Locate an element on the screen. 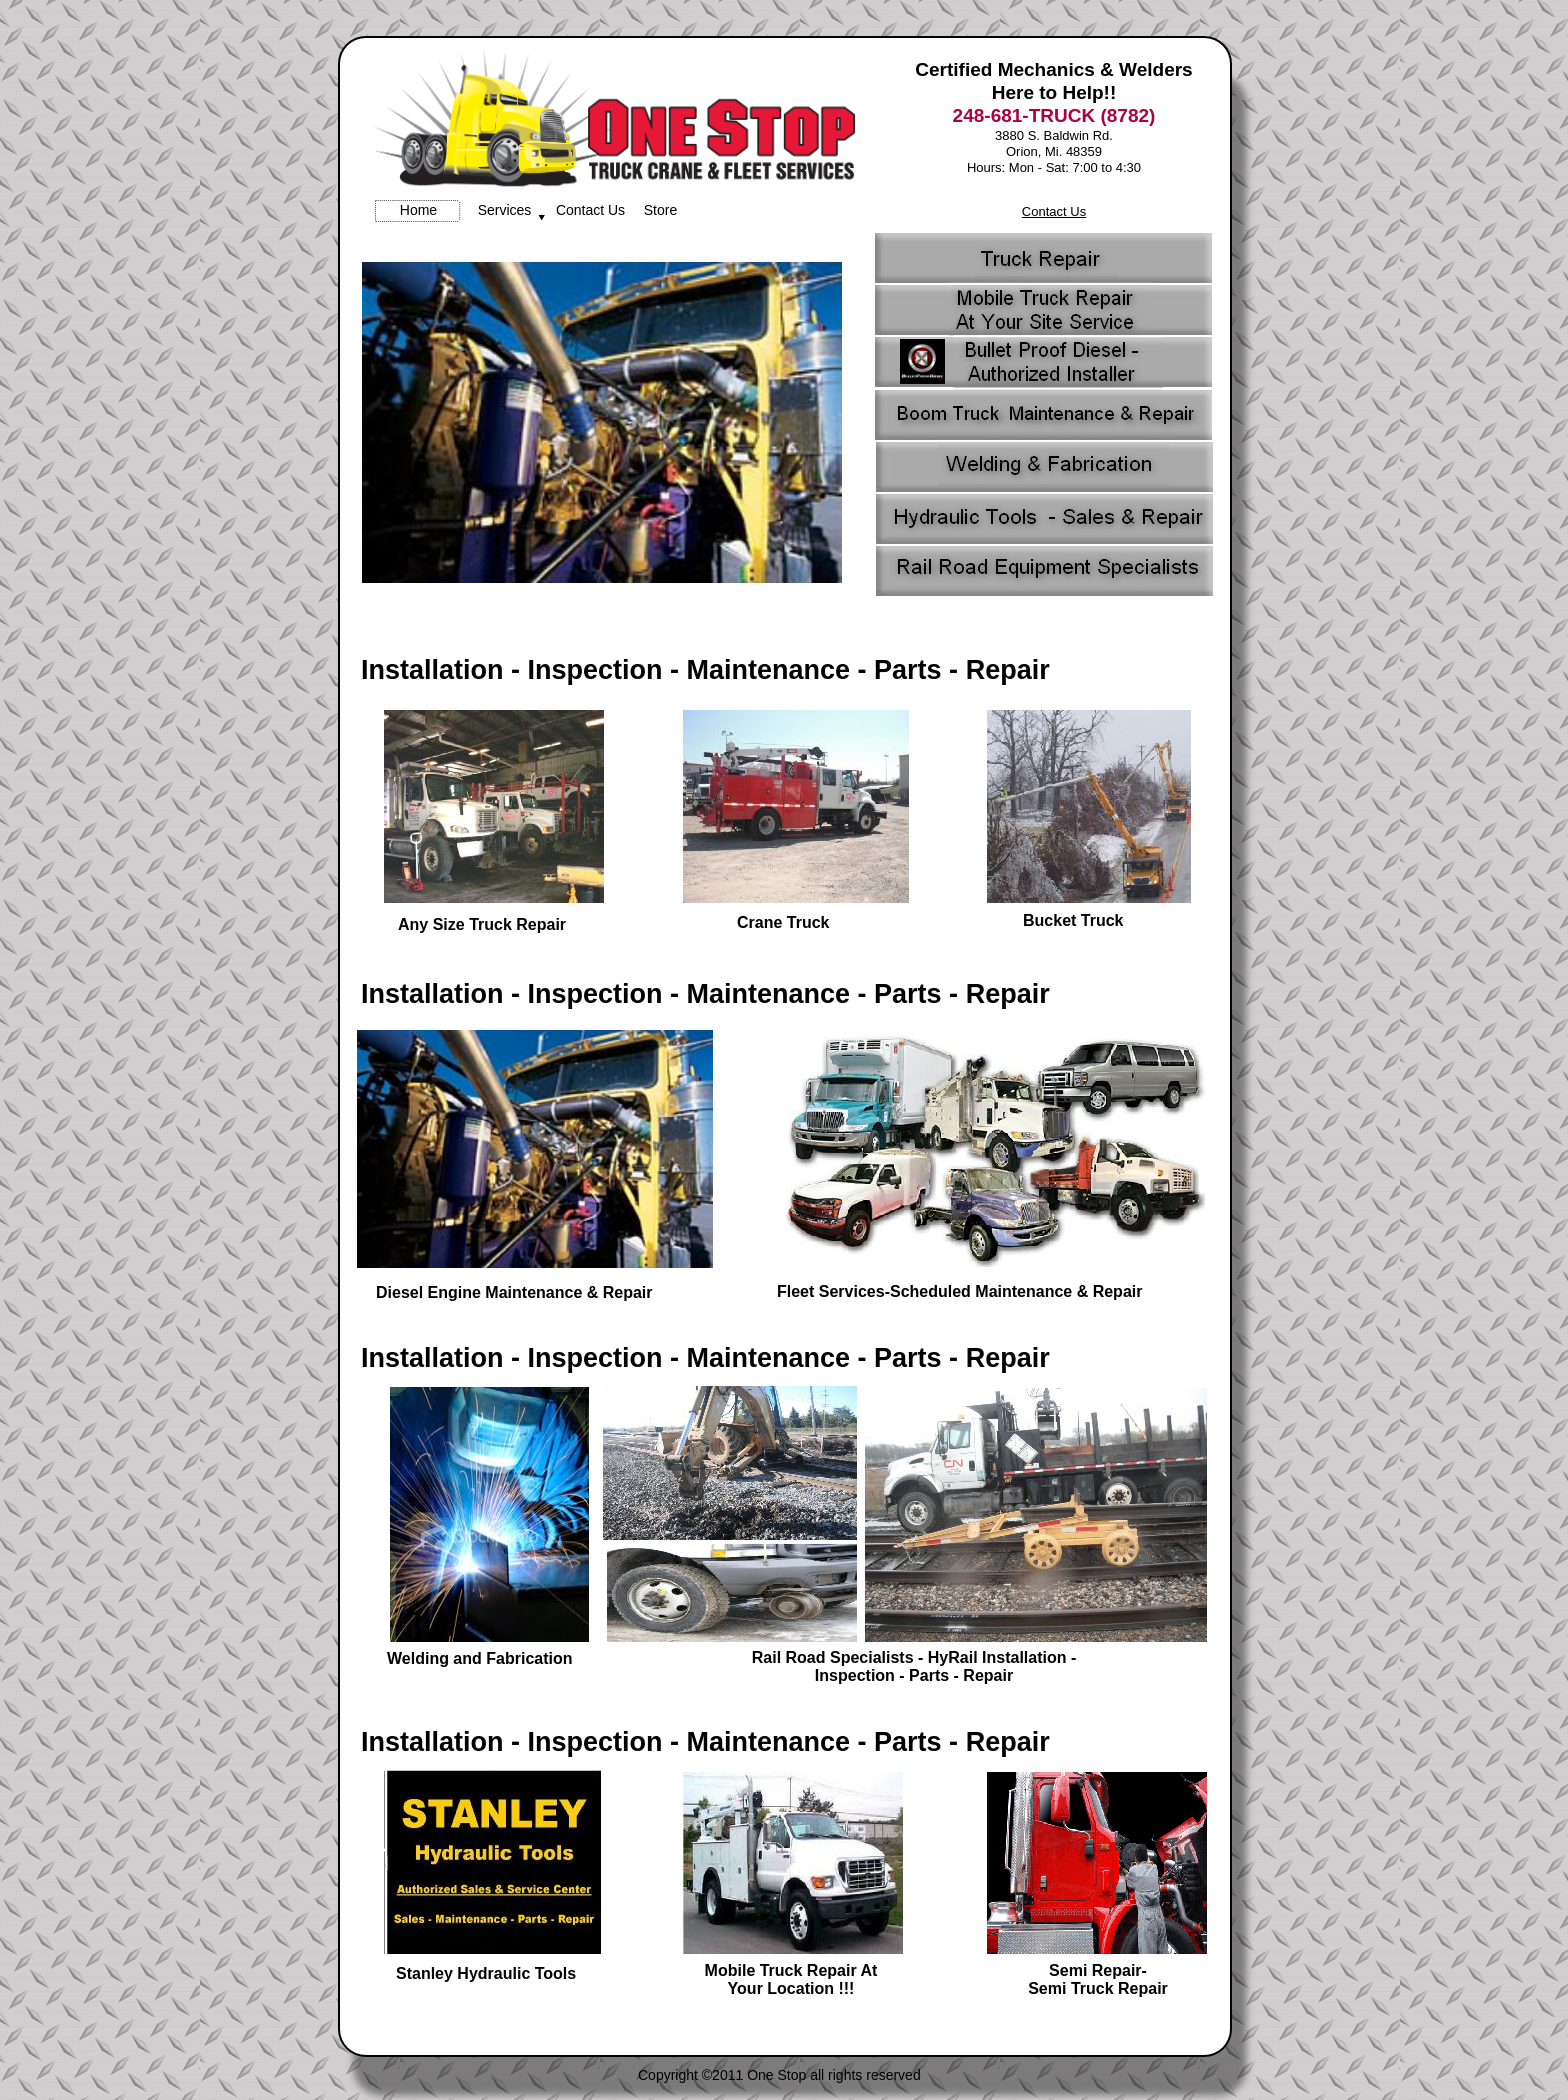 This screenshot has width=1568, height=2100. Rail Road Specialists - HyRail Installation - Inspection - Parts - Repair is located at coordinates (914, 1666).